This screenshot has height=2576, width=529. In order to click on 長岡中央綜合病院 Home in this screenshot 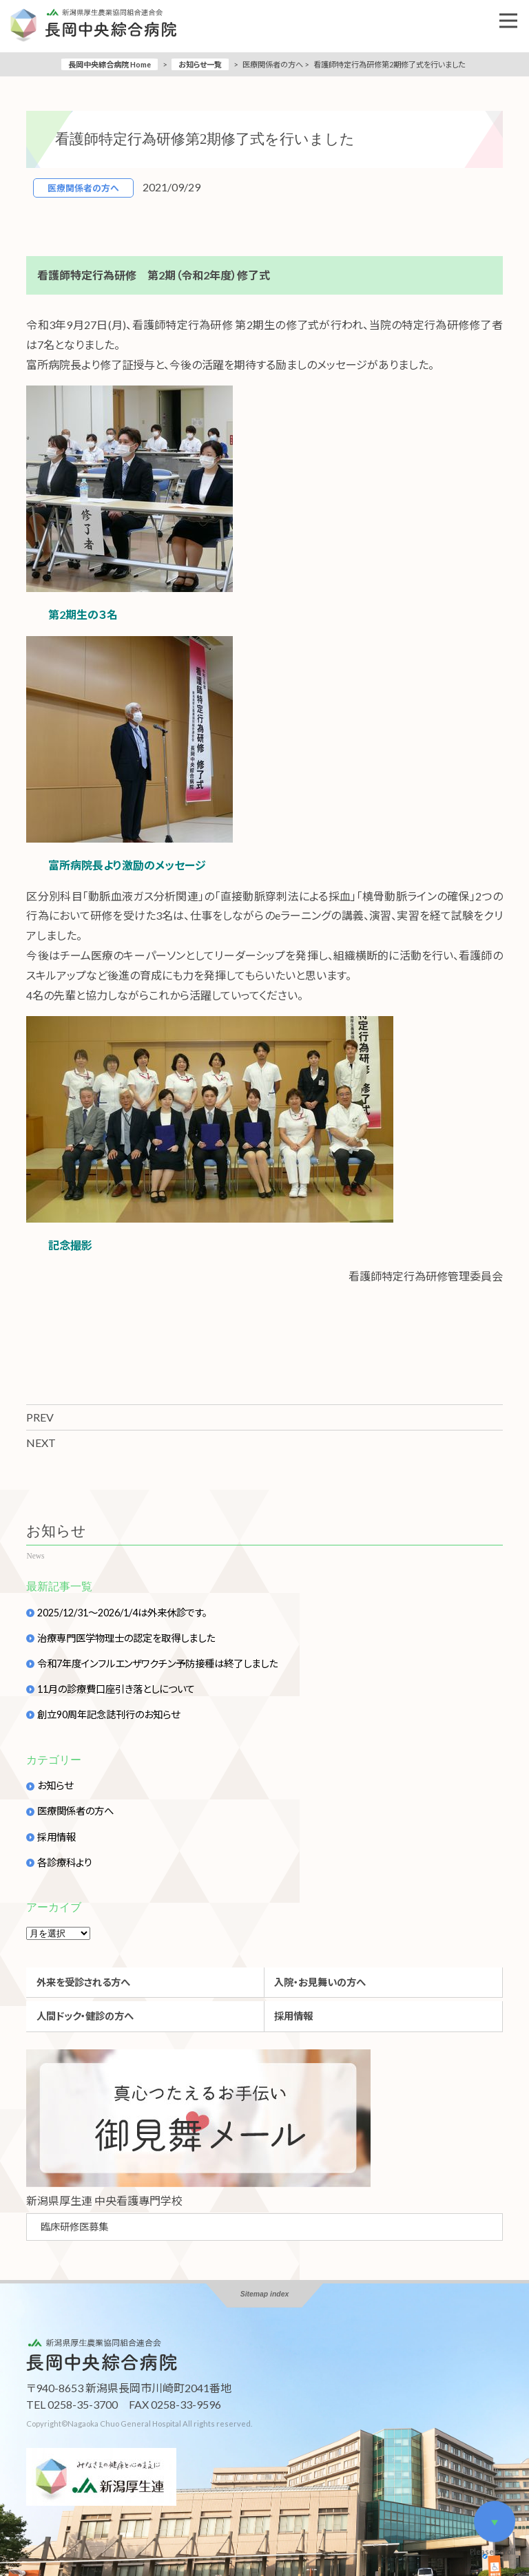, I will do `click(109, 64)`.